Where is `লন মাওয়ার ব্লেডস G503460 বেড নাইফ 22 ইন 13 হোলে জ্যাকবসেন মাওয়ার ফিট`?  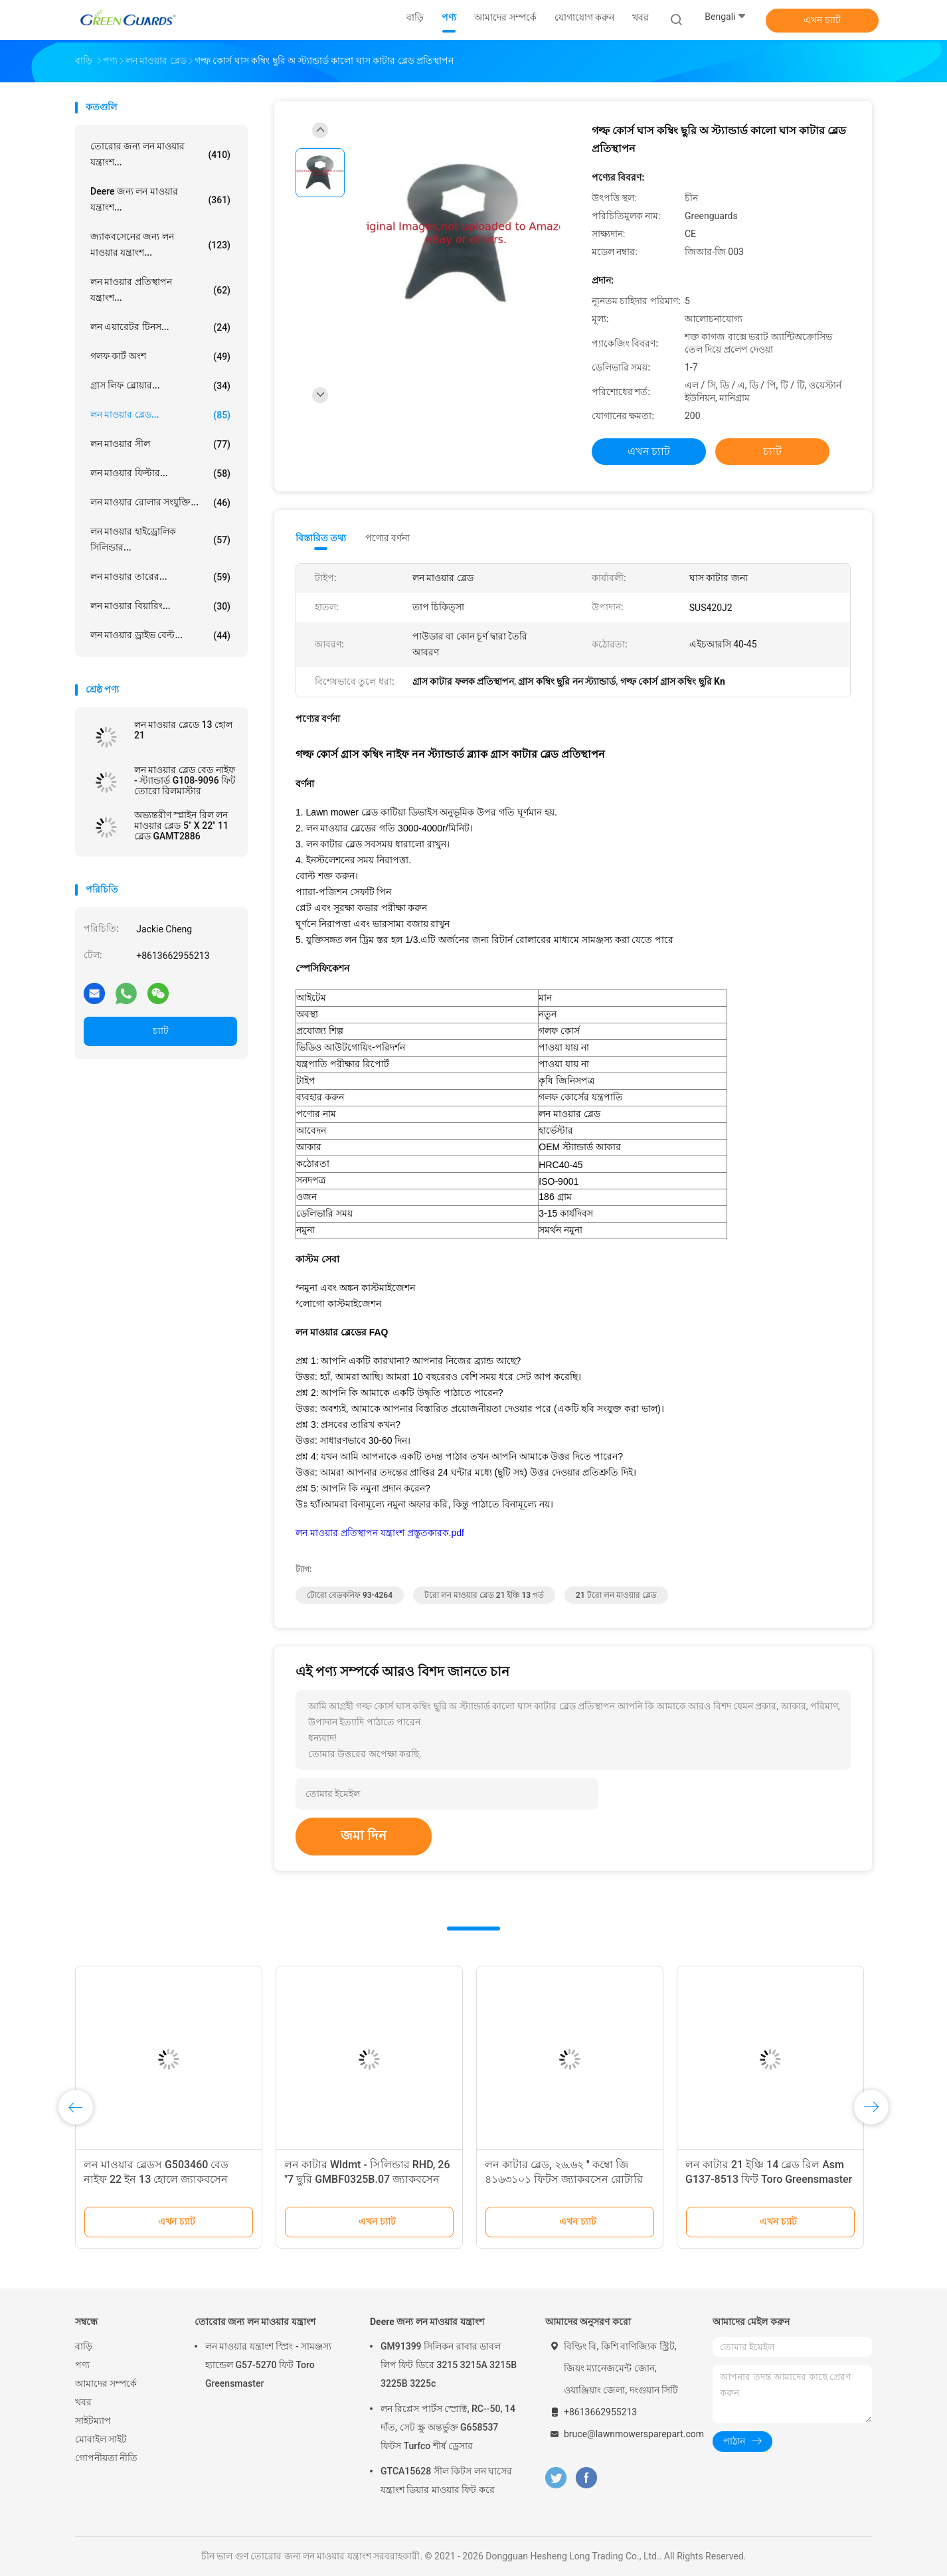 লন মাওয়ার ব্লেডস G503460 বেড নাইফ 22 ইন 13 হোলে জ্যাকবসেন মাওয়ার ফিট is located at coordinates (156, 2179).